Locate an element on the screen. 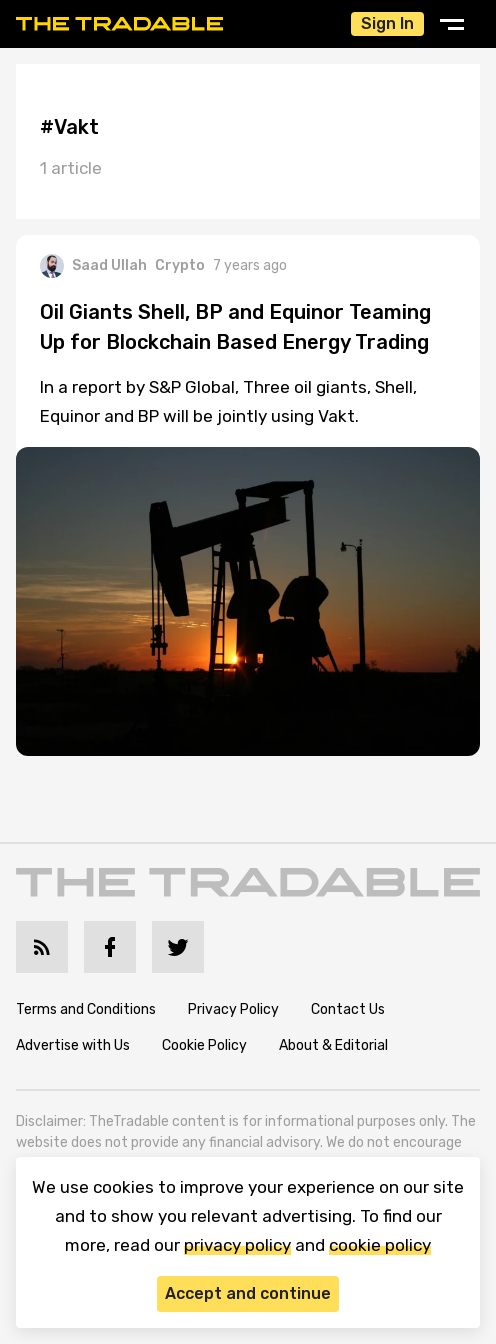  Cookie Policy is located at coordinates (204, 1045).